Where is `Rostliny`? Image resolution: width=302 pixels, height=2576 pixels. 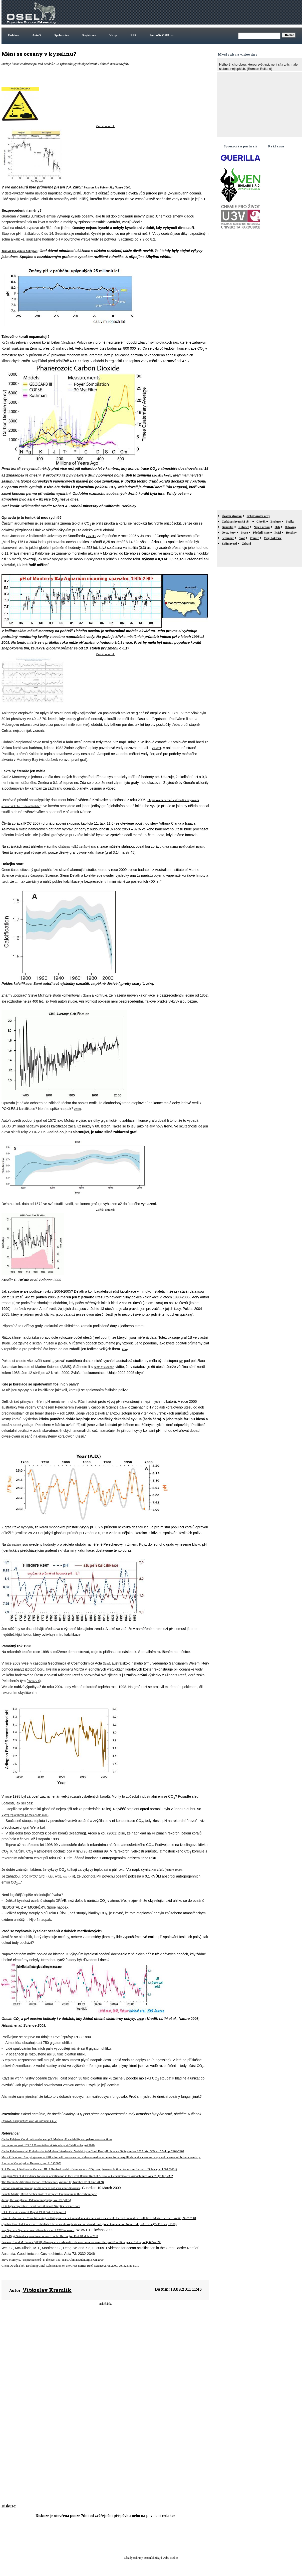 Rostliny is located at coordinates (291, 532).